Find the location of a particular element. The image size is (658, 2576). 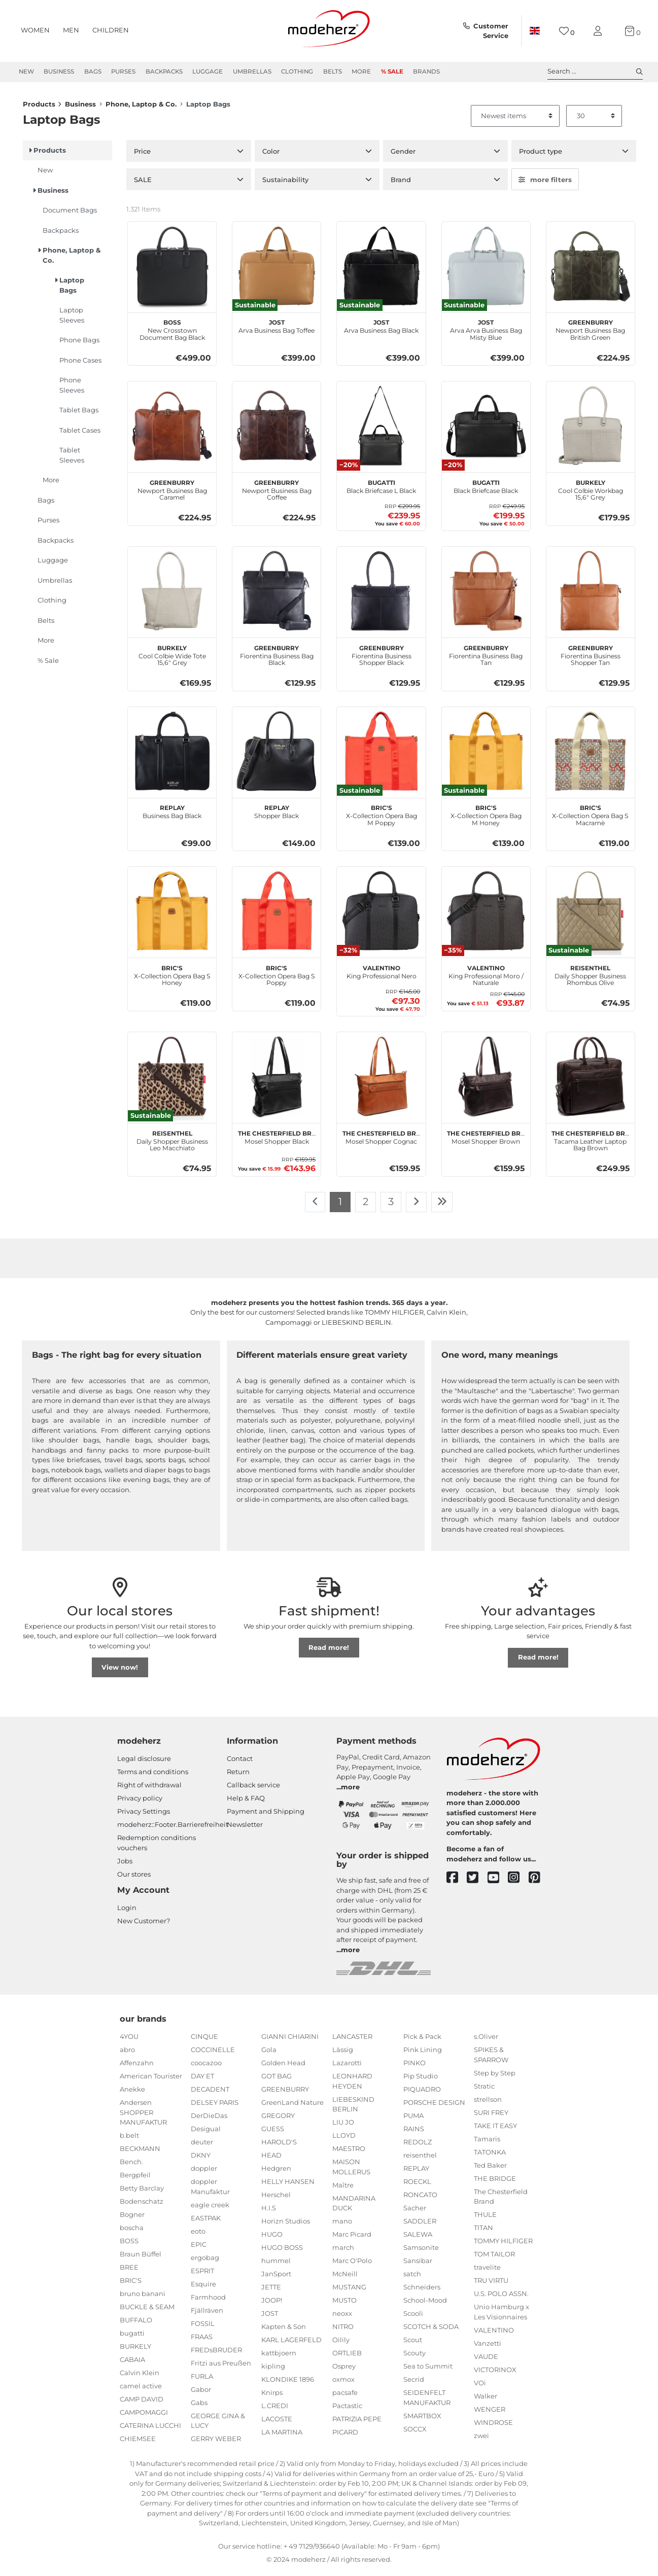

[The Chesterfield Brand Mosel Shopper Brown] is located at coordinates (486, 1081).